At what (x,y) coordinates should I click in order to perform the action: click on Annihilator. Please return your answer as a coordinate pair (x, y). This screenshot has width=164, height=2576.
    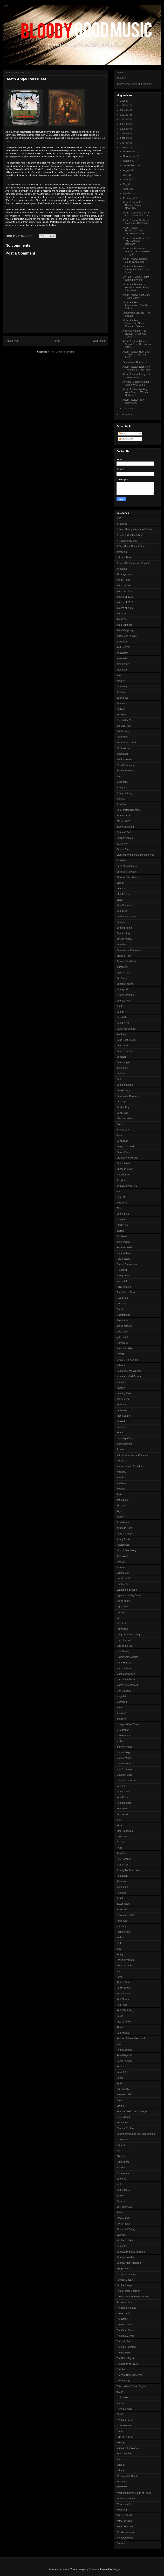
    Looking at the image, I should click on (122, 653).